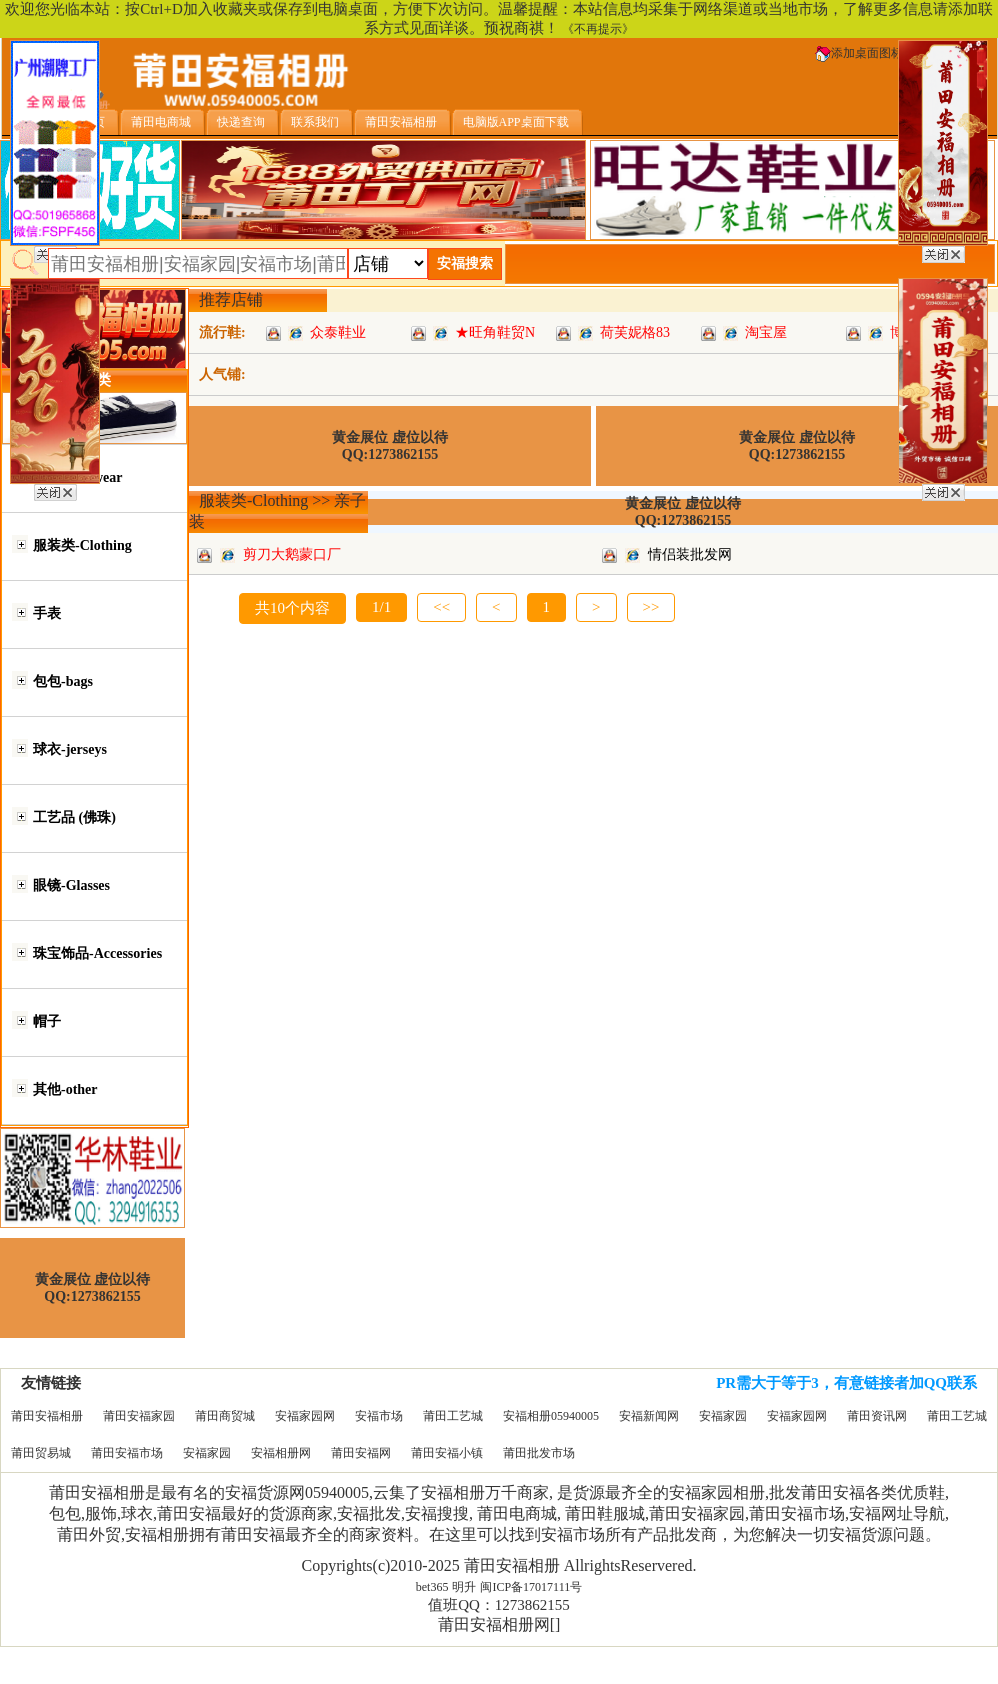 This screenshot has width=998, height=1684. What do you see at coordinates (97, 953) in the screenshot?
I see `珠宝饰品-Accessories` at bounding box center [97, 953].